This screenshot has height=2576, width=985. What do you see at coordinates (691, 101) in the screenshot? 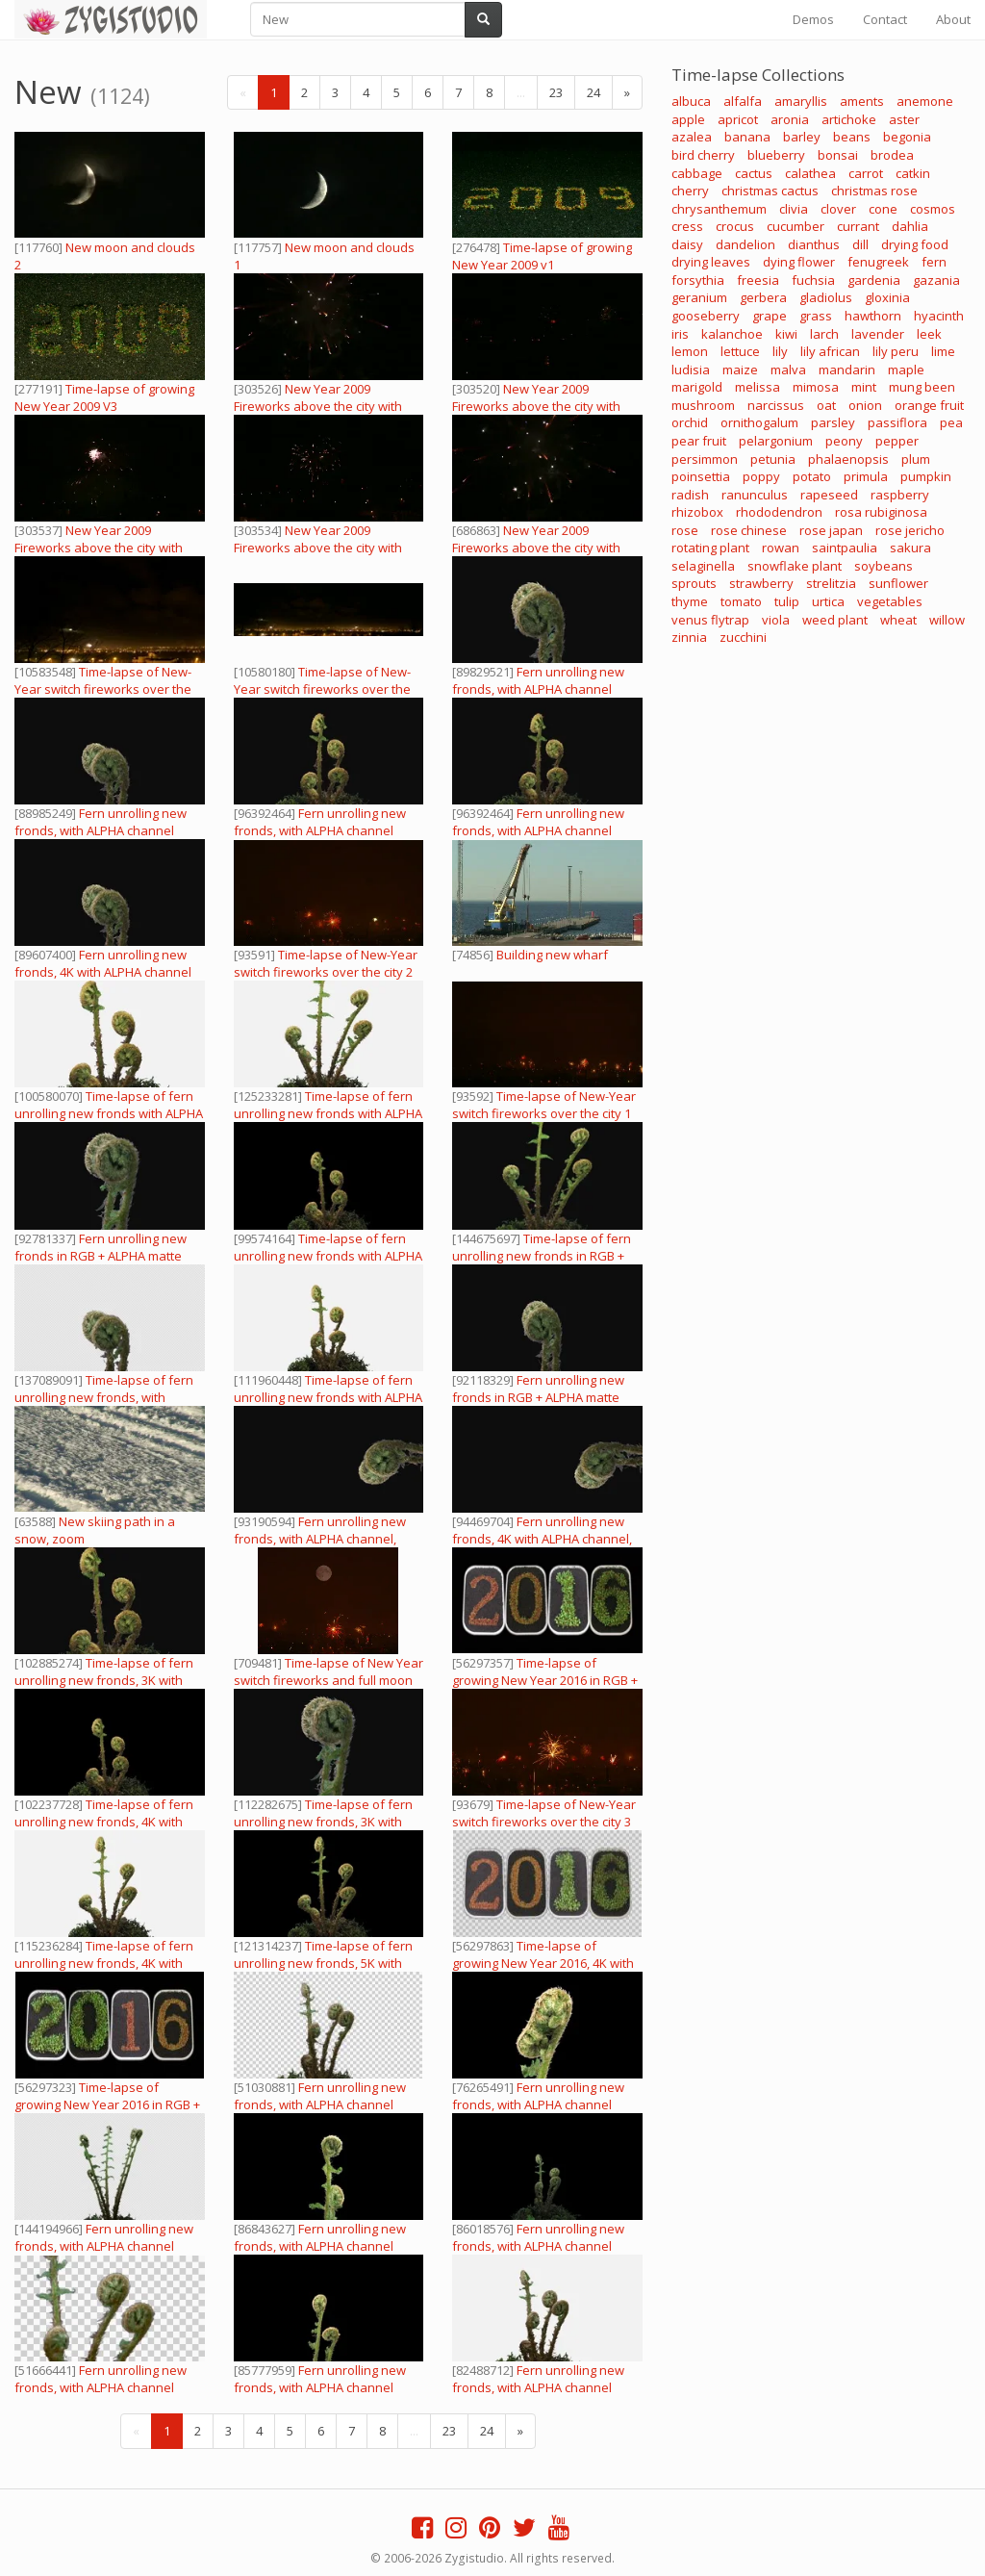
I see `albuca` at bounding box center [691, 101].